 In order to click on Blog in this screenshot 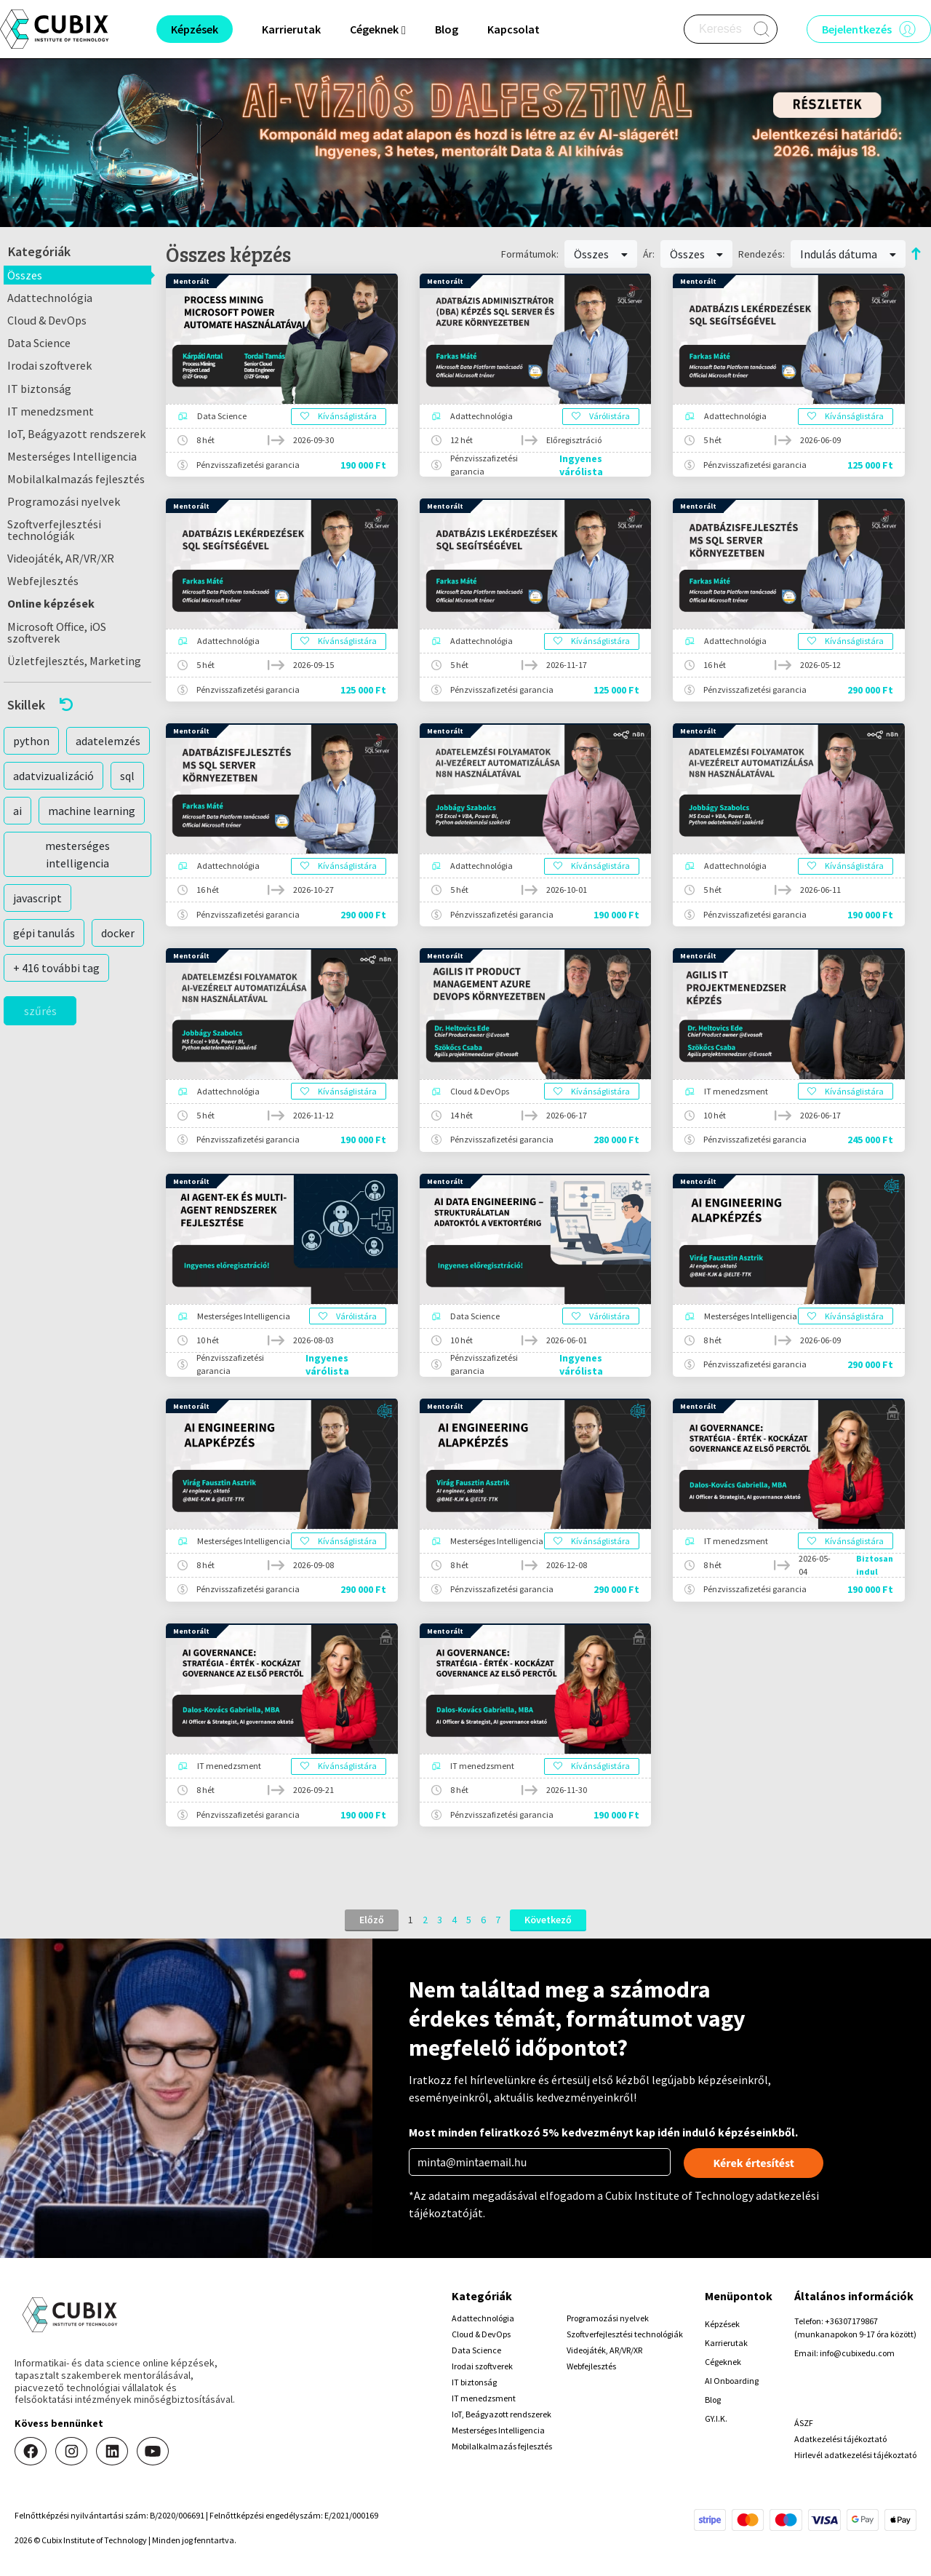, I will do `click(446, 29)`.